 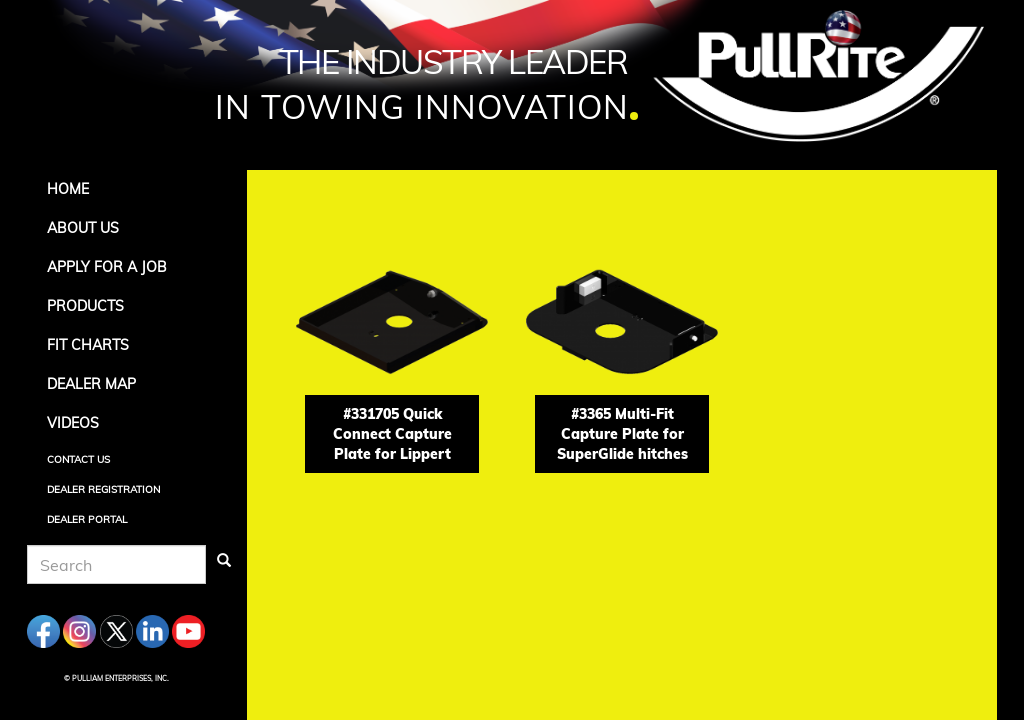 What do you see at coordinates (88, 345) in the screenshot?
I see `Fit Charts` at bounding box center [88, 345].